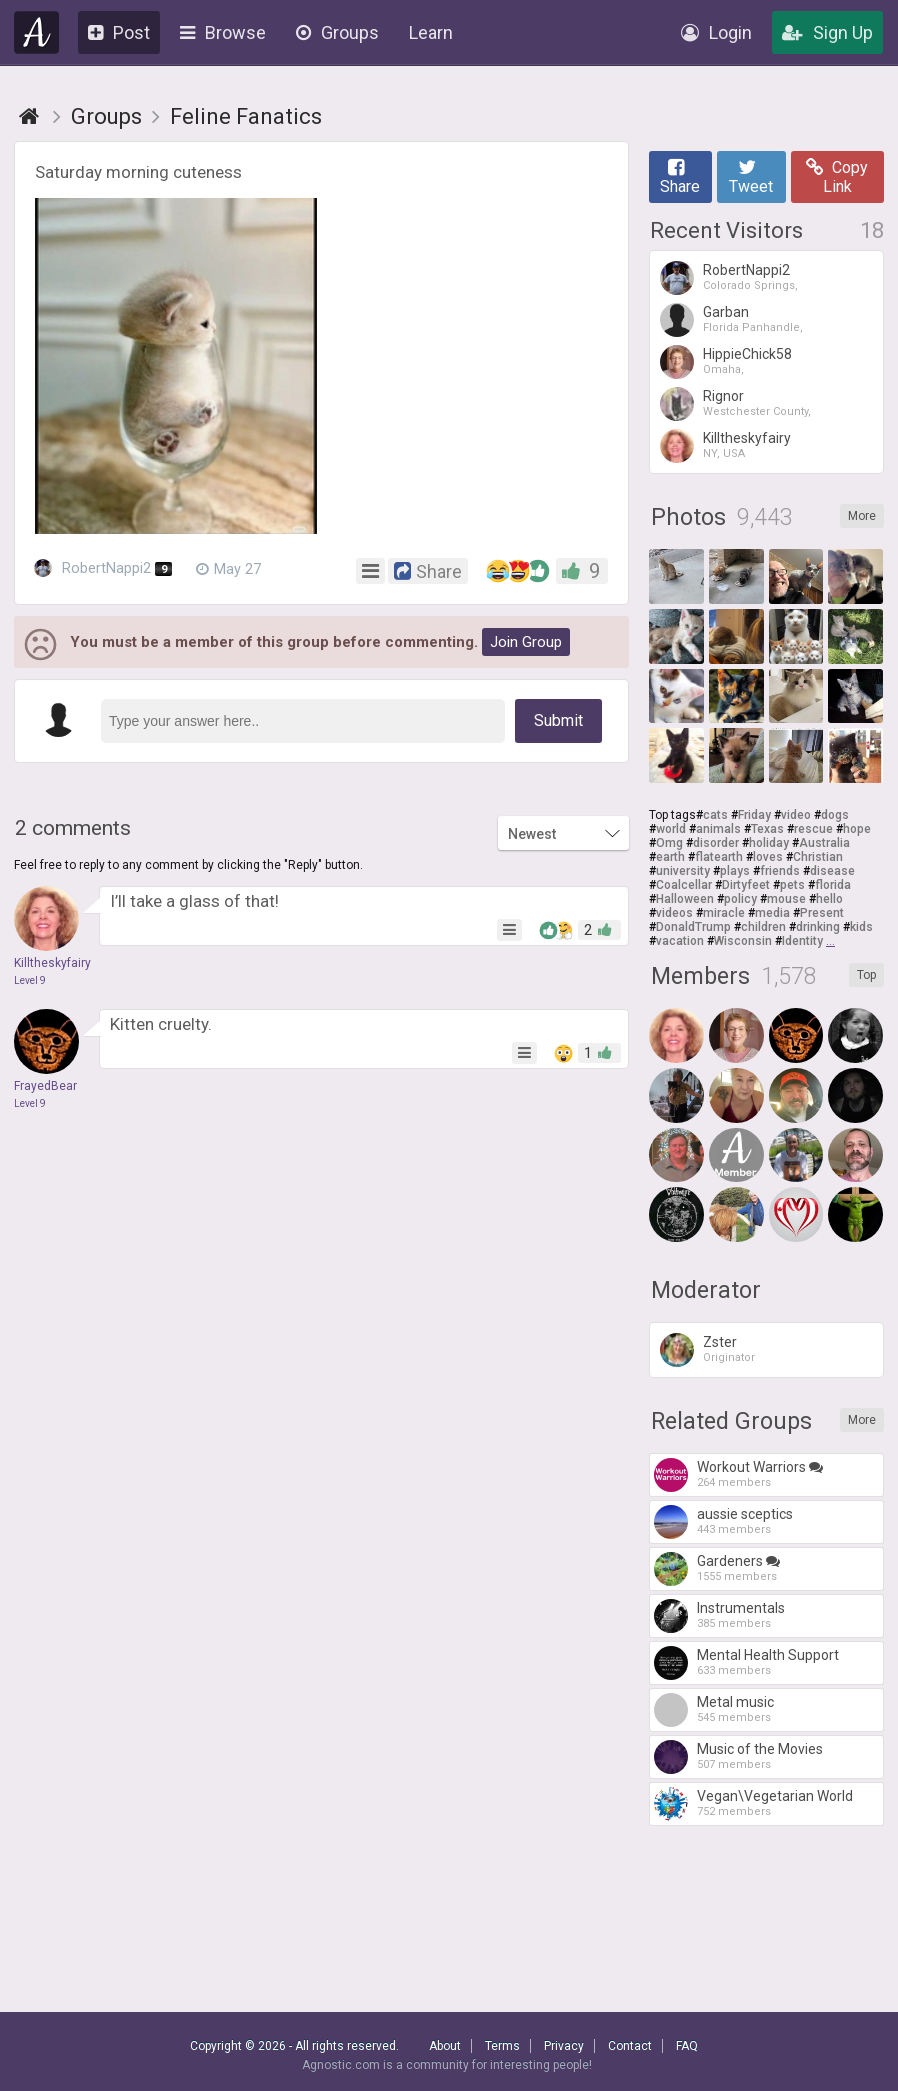 Image resolution: width=898 pixels, height=2091 pixels. I want to click on Terms, so click(502, 2046).